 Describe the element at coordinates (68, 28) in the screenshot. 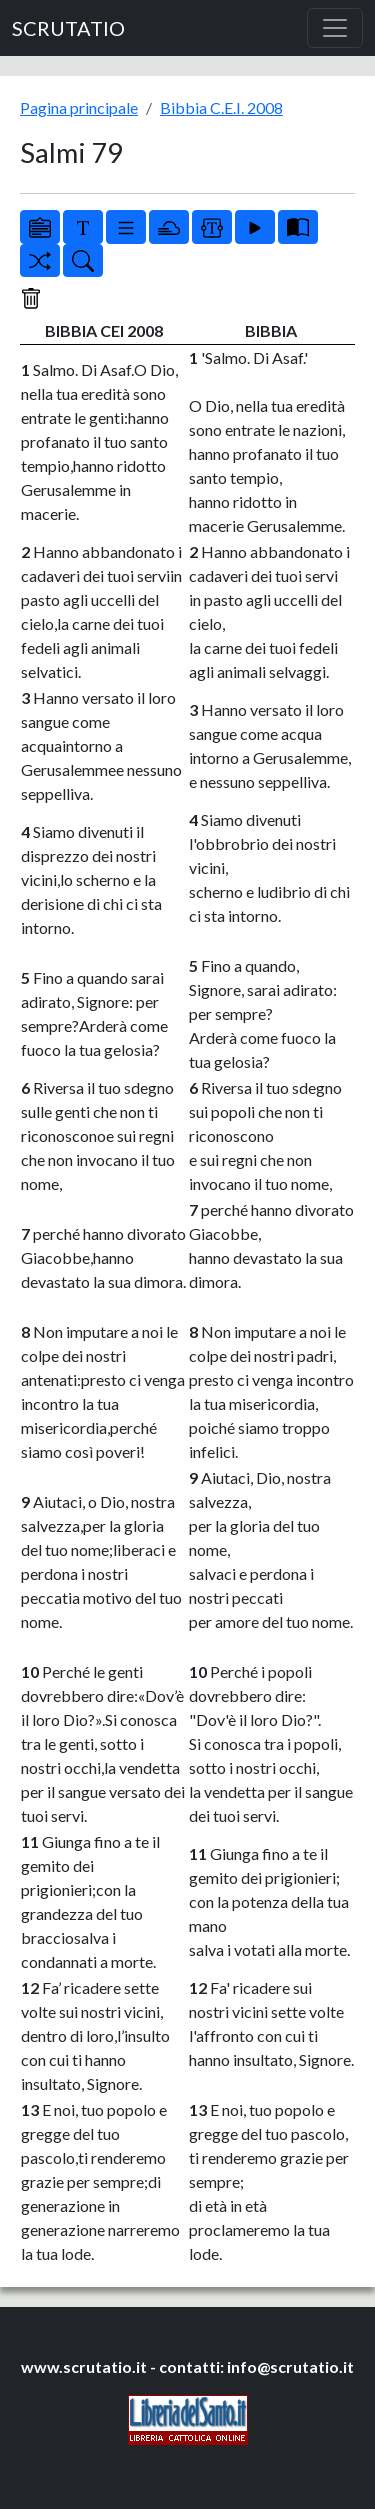

I see `SCRUTATIO` at that location.